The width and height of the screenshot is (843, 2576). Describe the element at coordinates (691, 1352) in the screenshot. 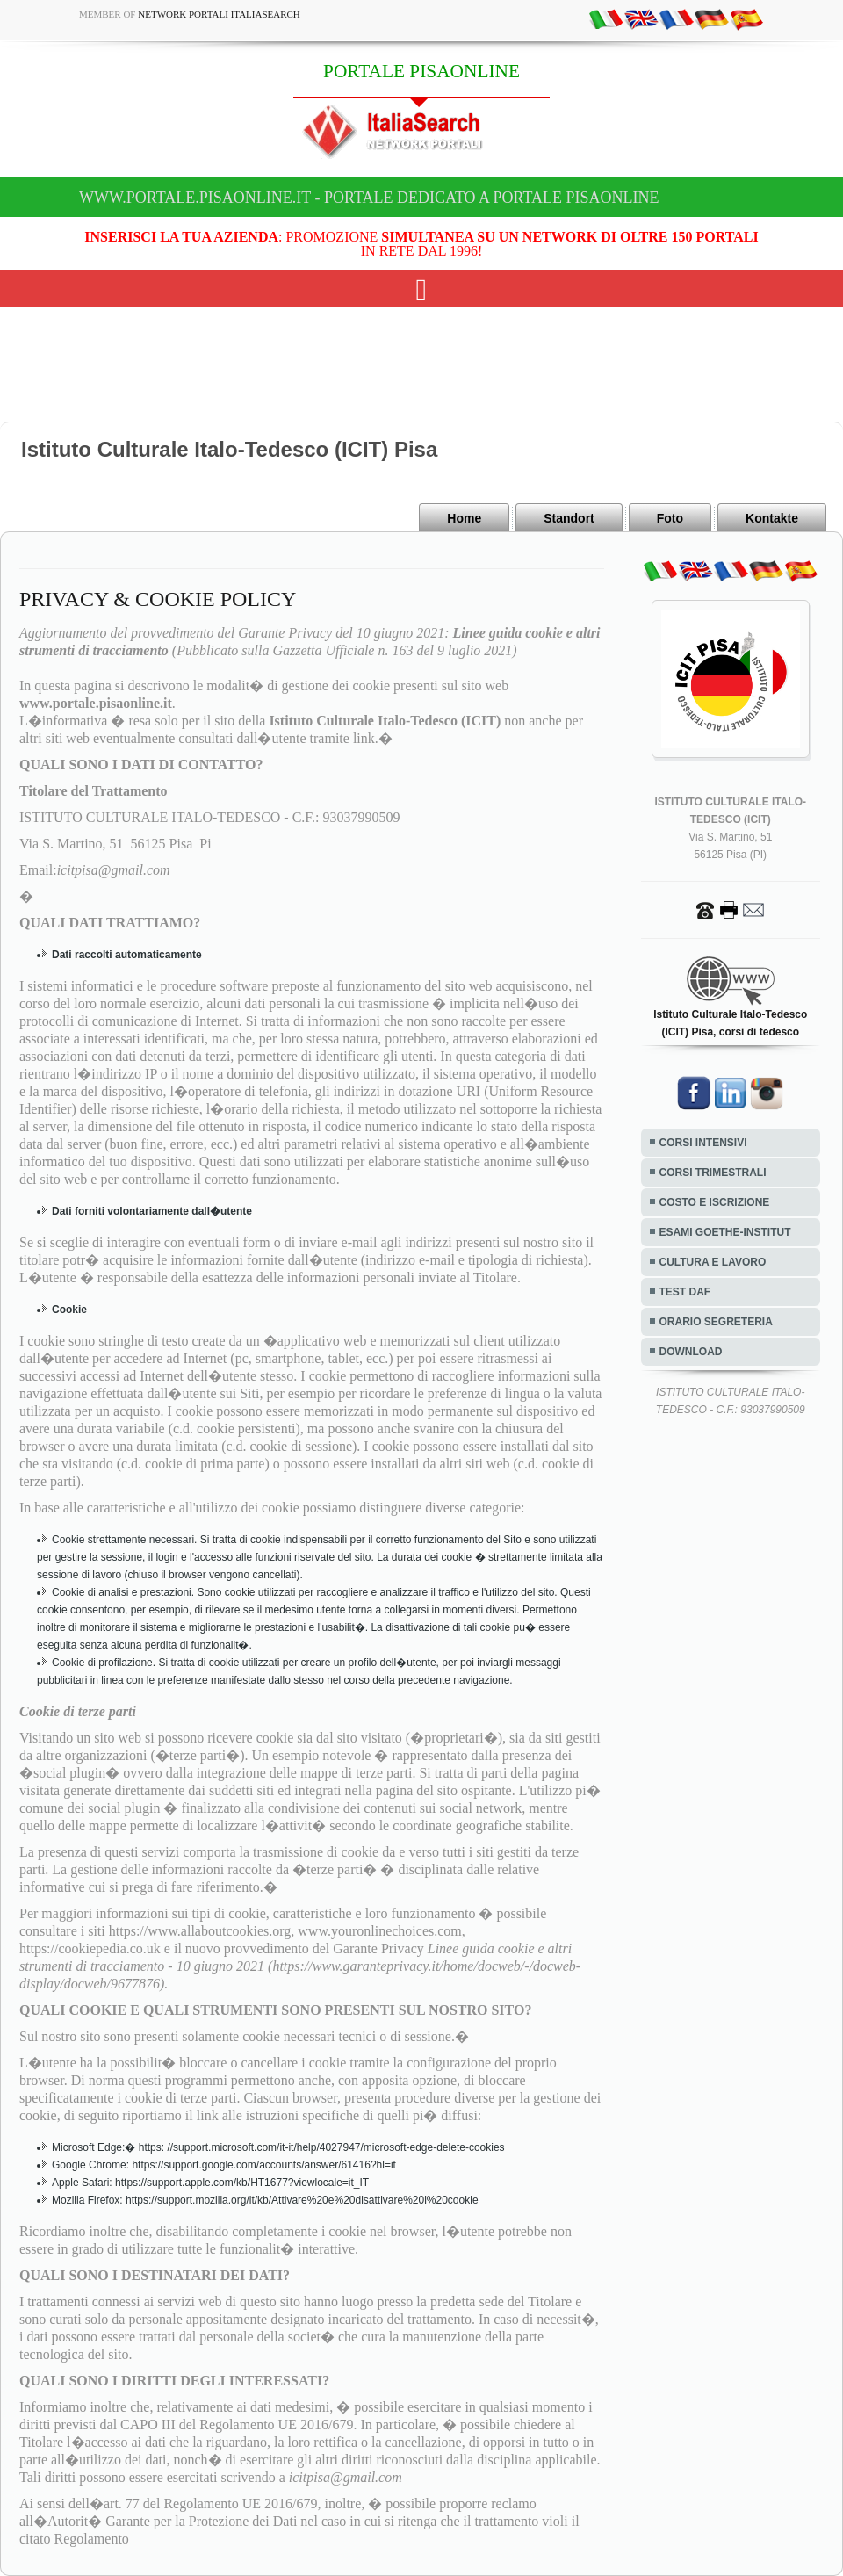

I see `DOWNLOAD` at that location.